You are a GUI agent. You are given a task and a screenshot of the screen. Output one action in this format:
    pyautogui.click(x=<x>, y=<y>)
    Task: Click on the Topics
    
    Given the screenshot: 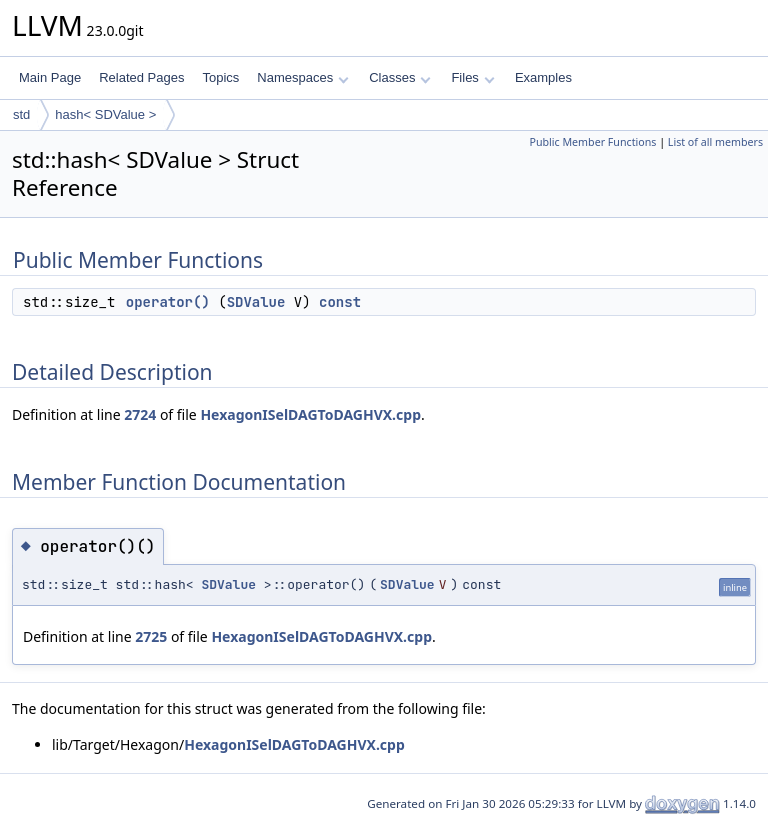 What is the action you would take?
    pyautogui.click(x=220, y=77)
    